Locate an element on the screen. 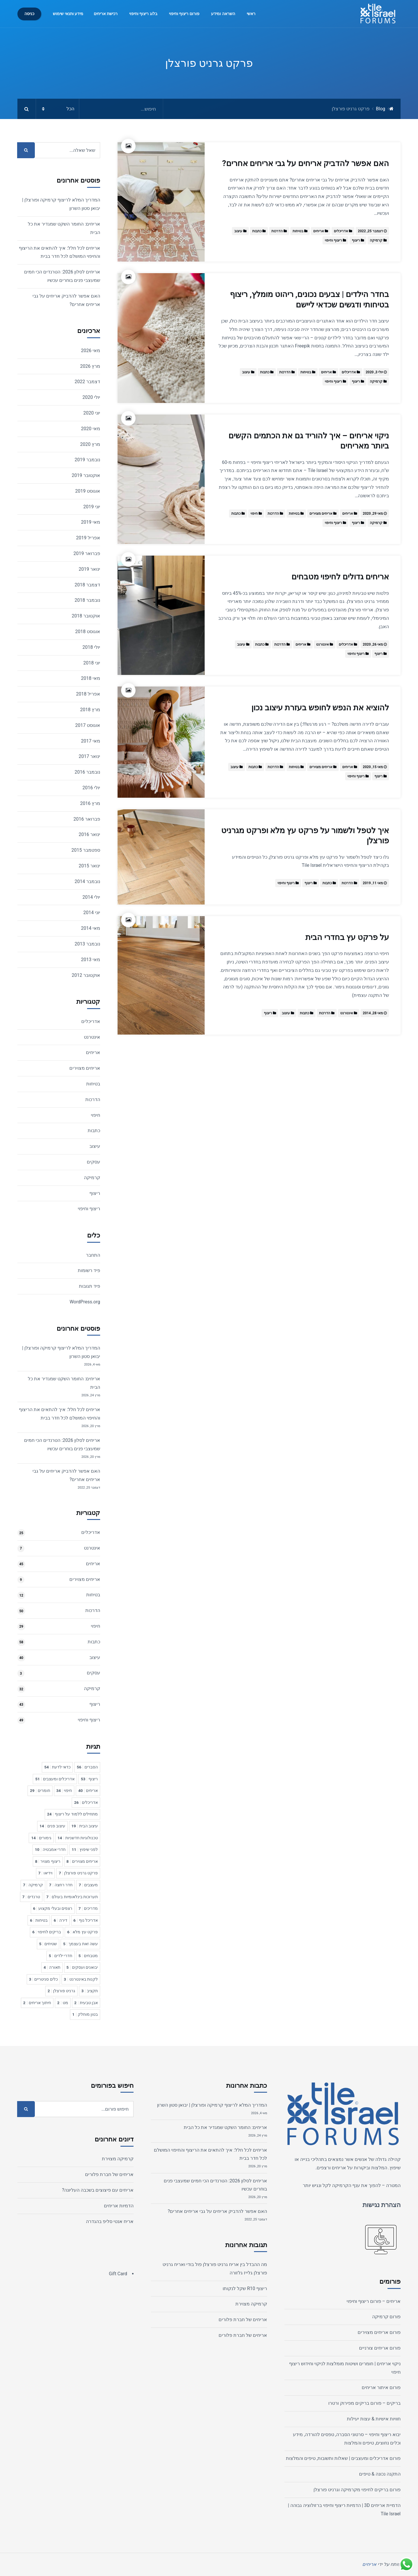  Blog is located at coordinates (380, 108).